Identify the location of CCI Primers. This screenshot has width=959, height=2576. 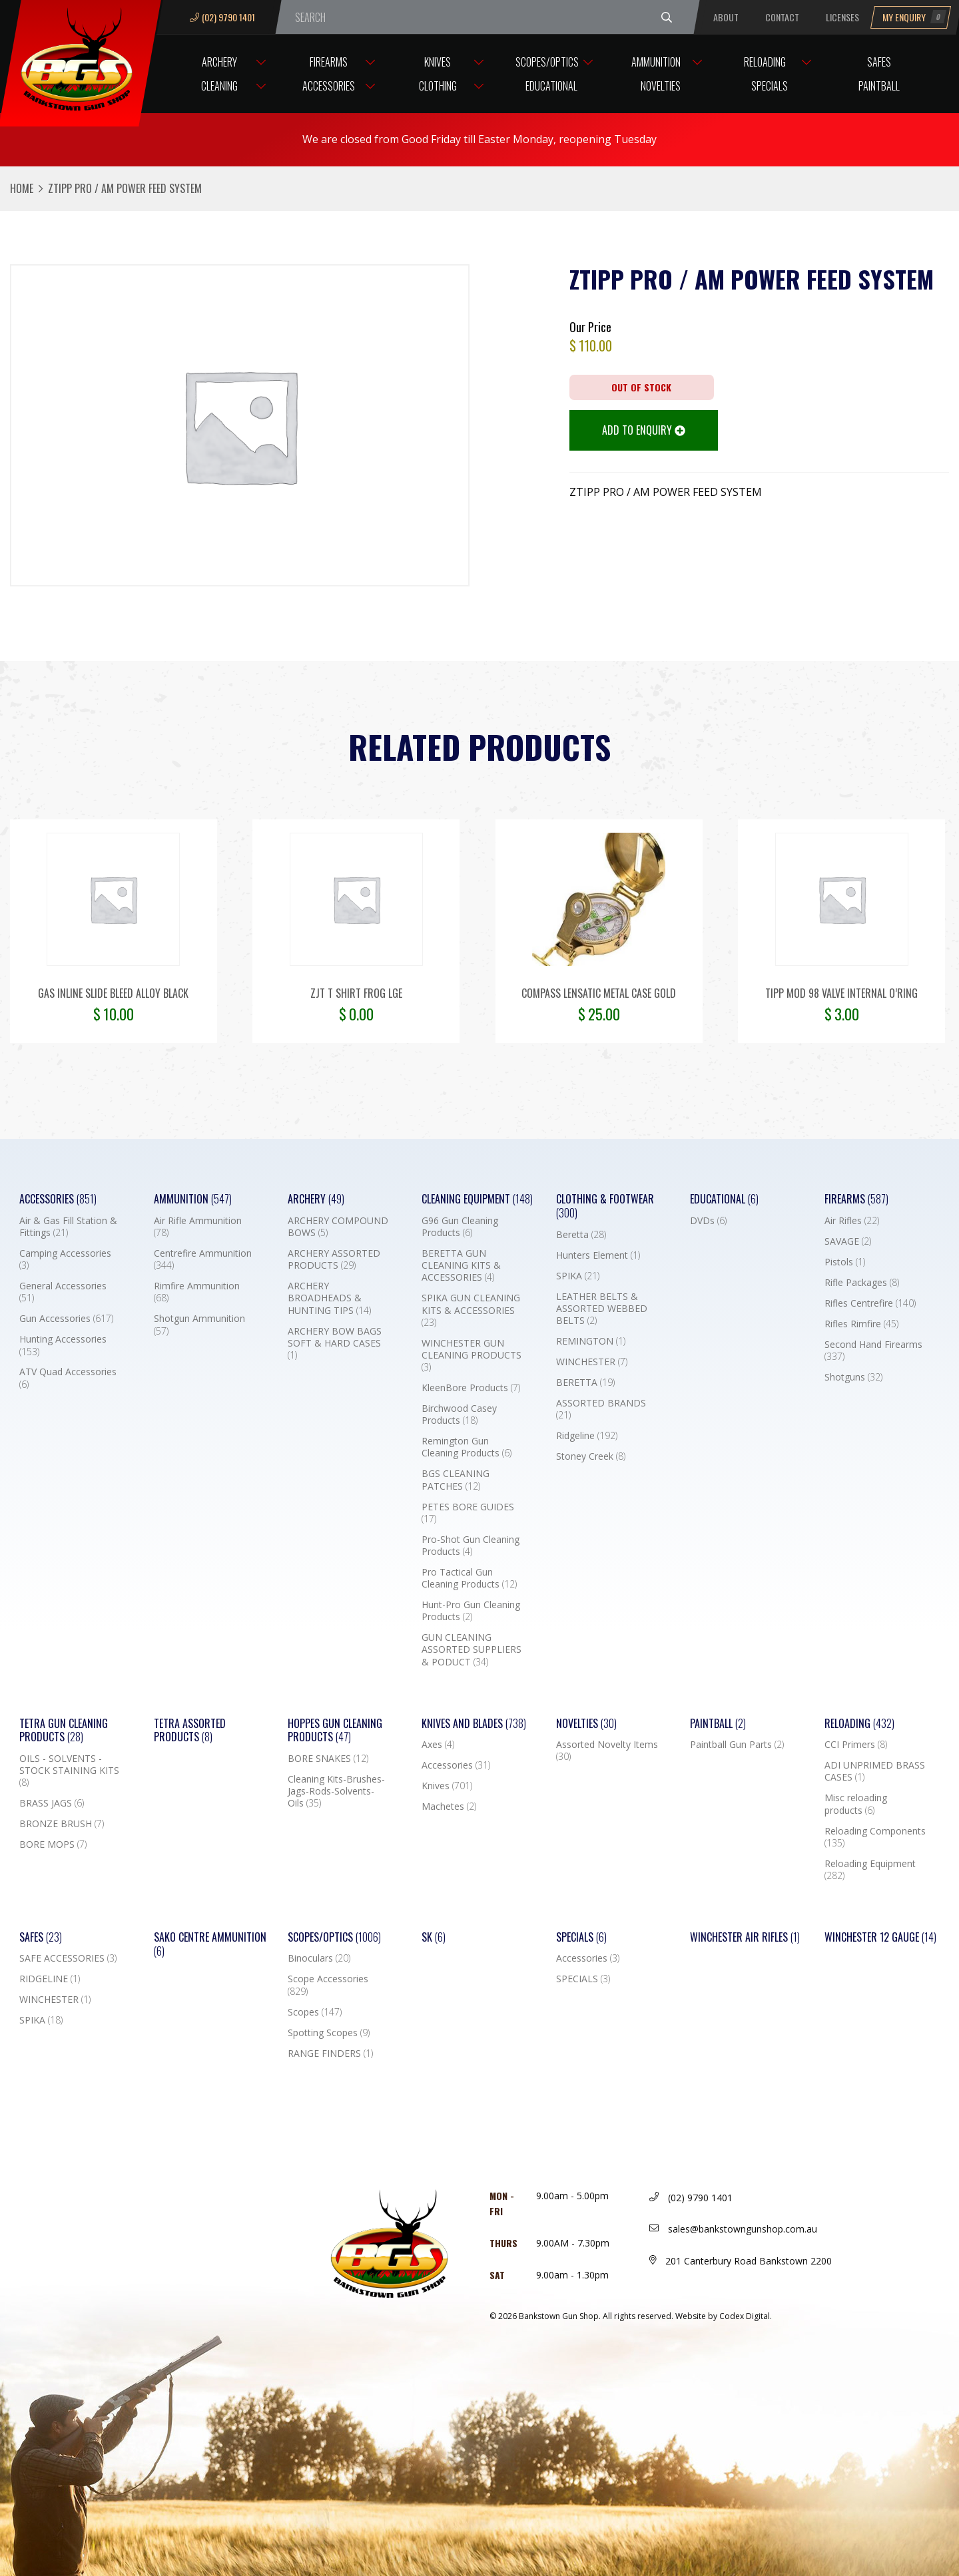
(855, 1745).